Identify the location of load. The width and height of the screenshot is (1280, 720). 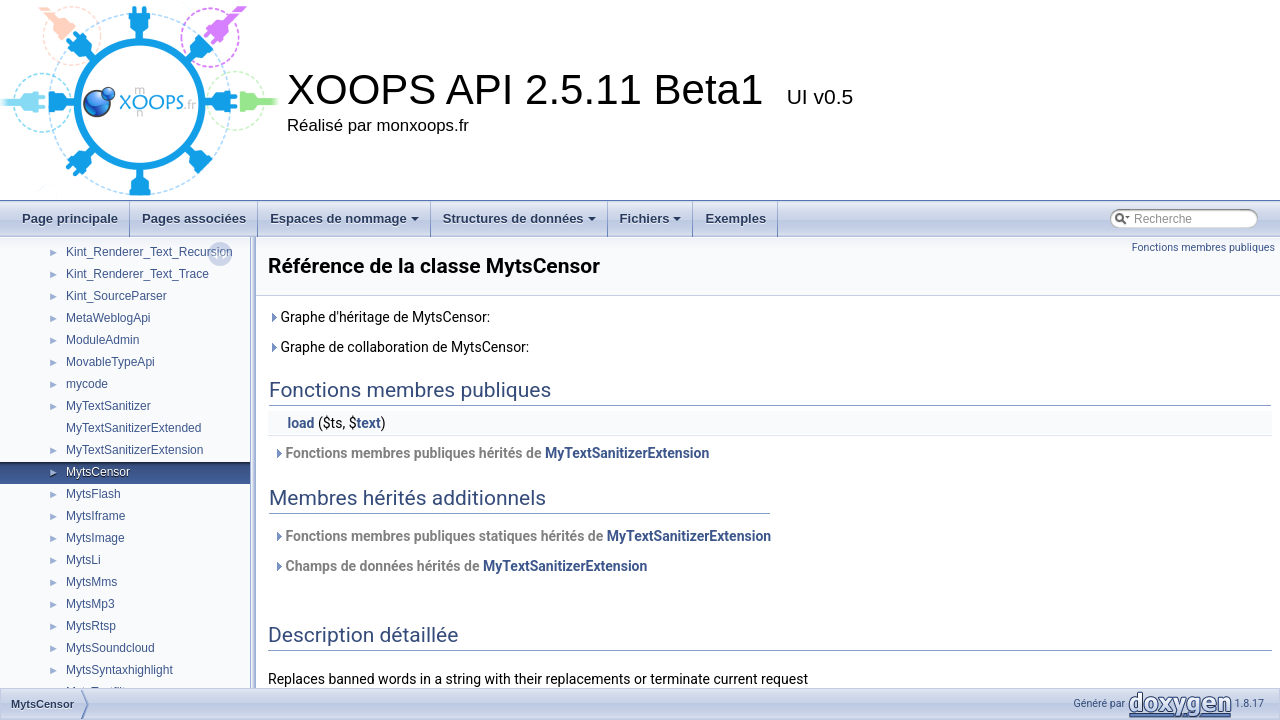
(300, 423).